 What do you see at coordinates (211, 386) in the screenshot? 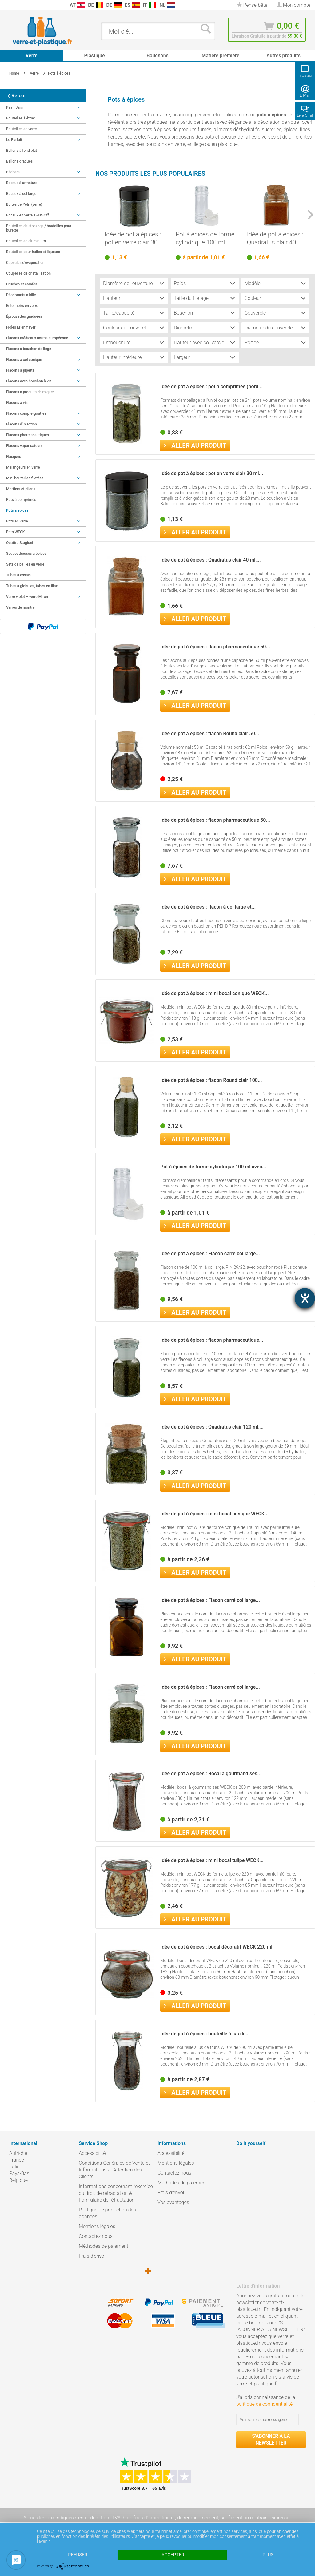
I see `Idée de pot à épices : pot à comprimés (bord...` at bounding box center [211, 386].